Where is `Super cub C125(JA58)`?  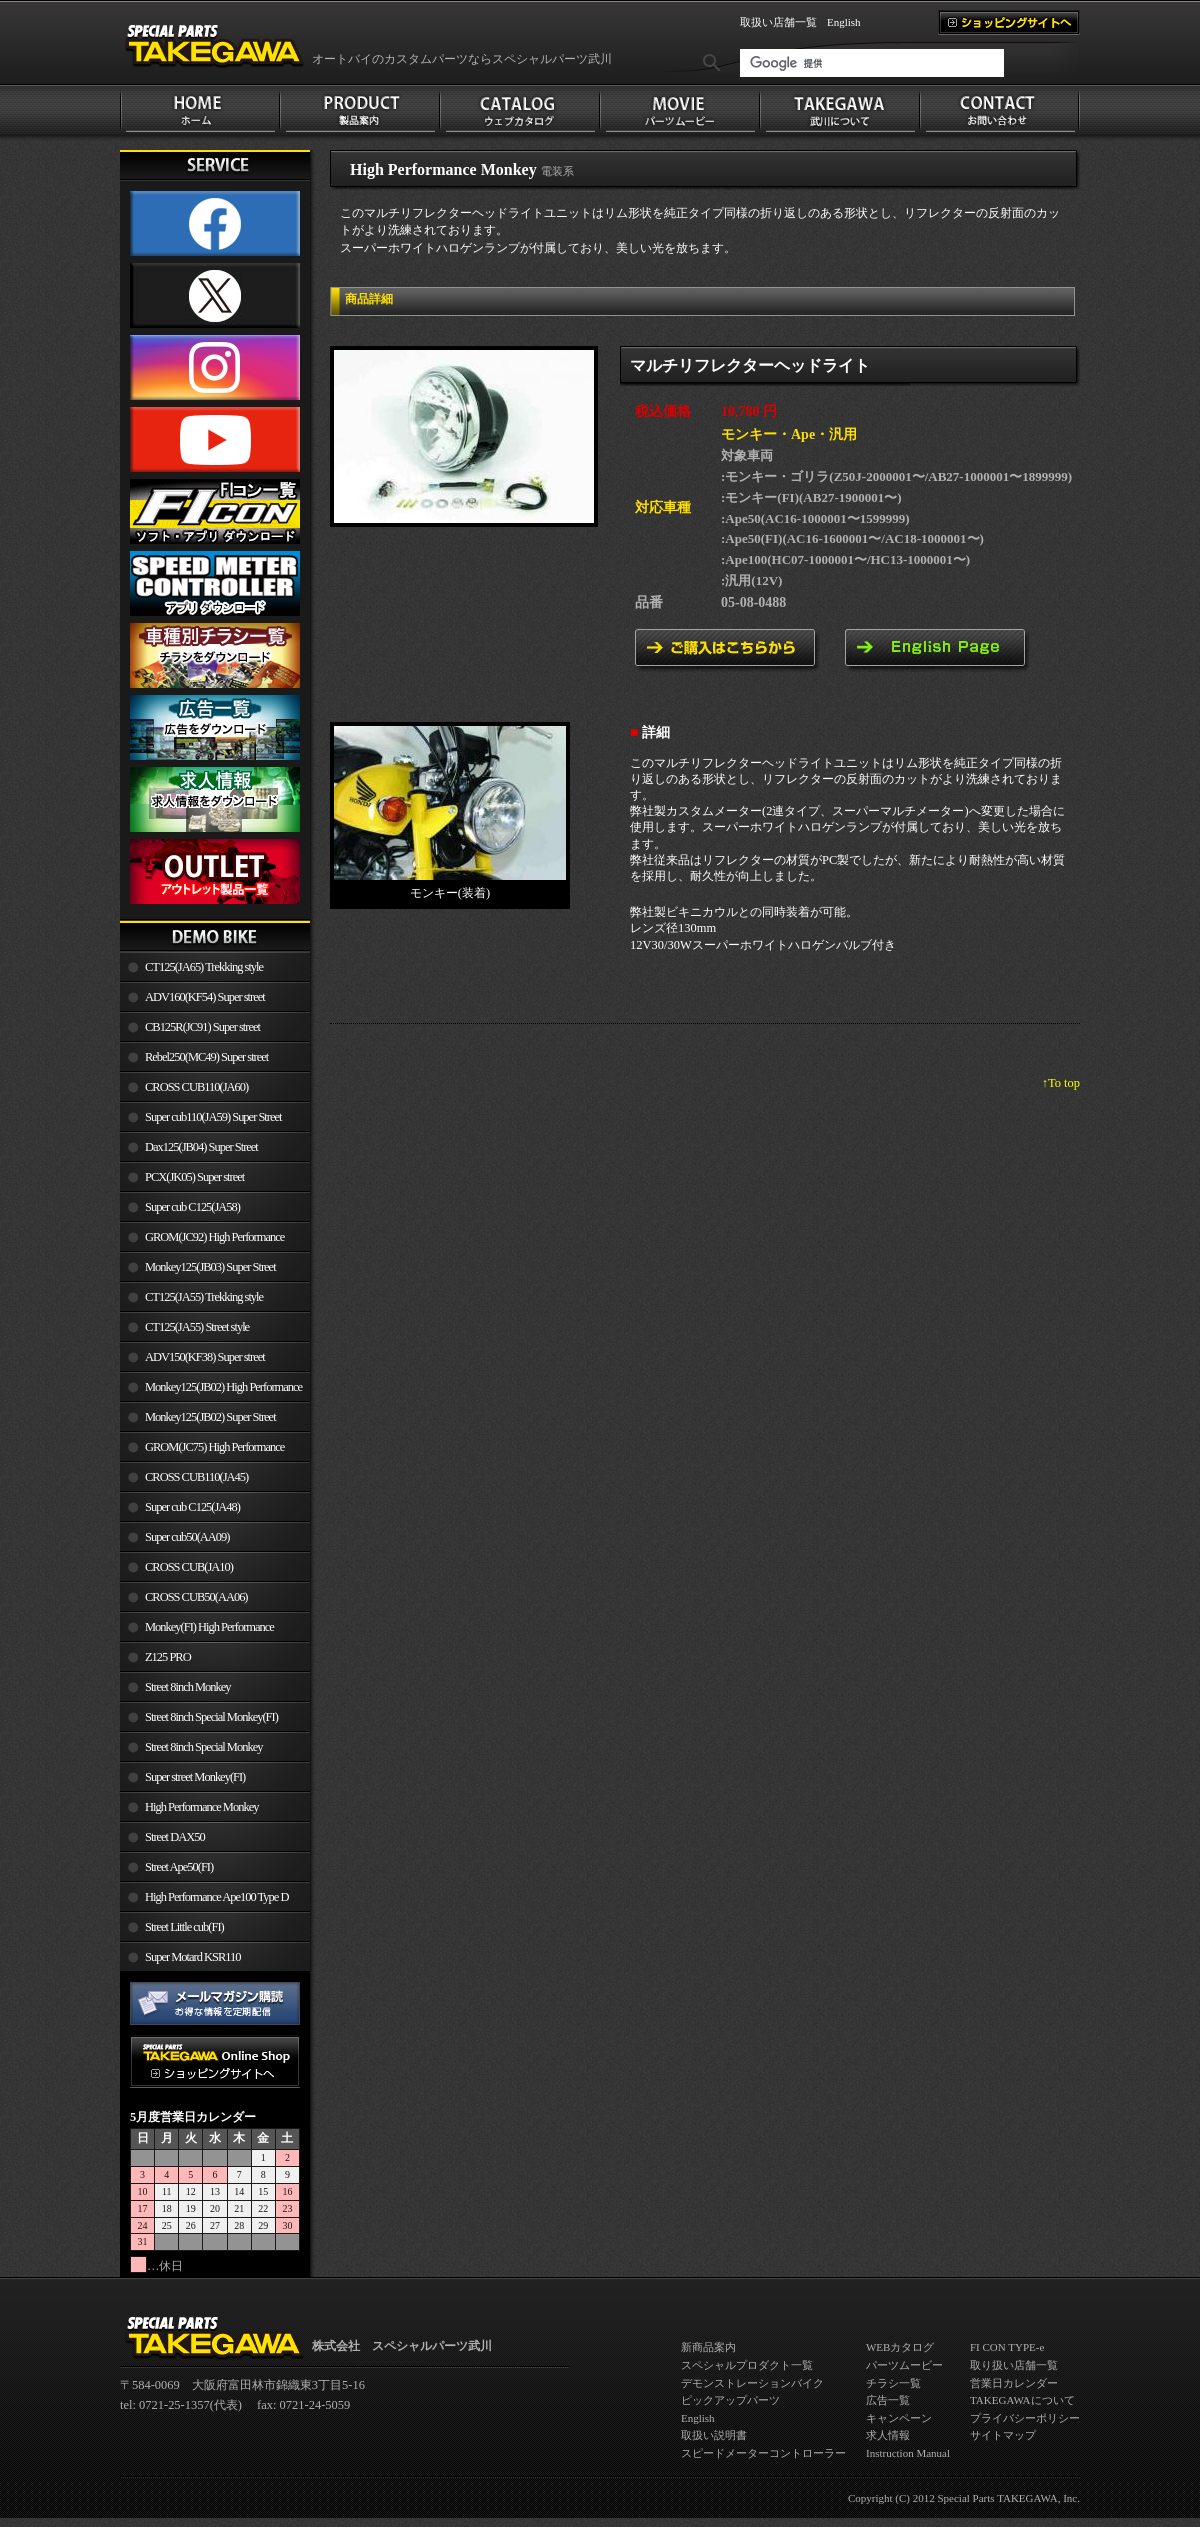 Super cub C125(JA58) is located at coordinates (192, 1207).